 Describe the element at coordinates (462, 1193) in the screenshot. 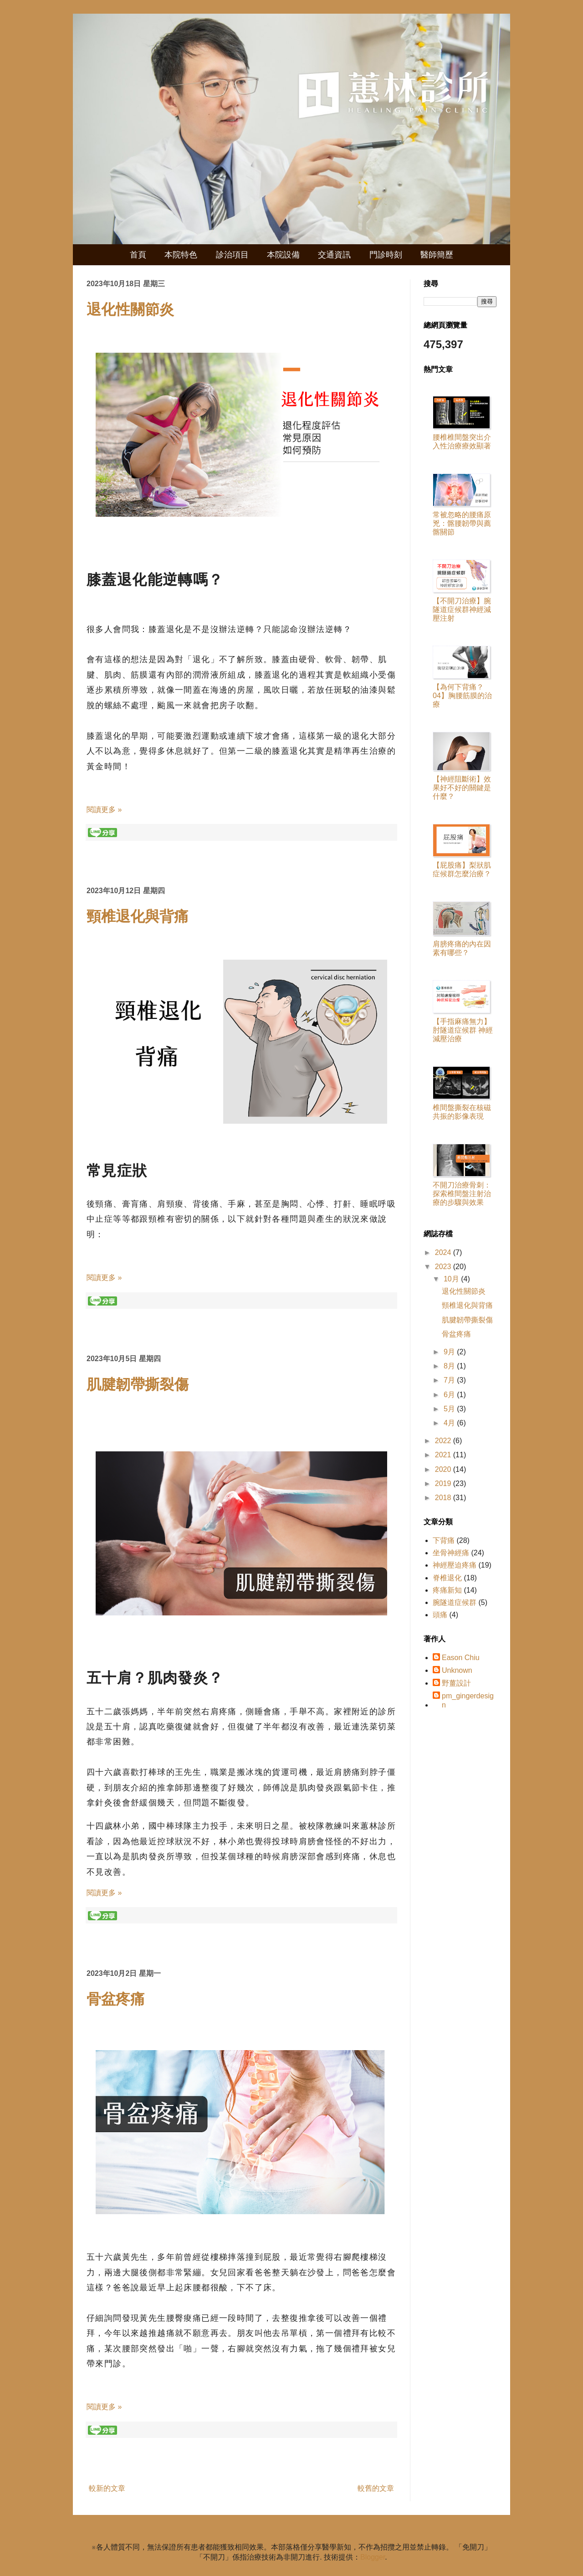

I see `不開刀治療骨刺：探索椎間盤注射治療的步驟與效果` at that location.